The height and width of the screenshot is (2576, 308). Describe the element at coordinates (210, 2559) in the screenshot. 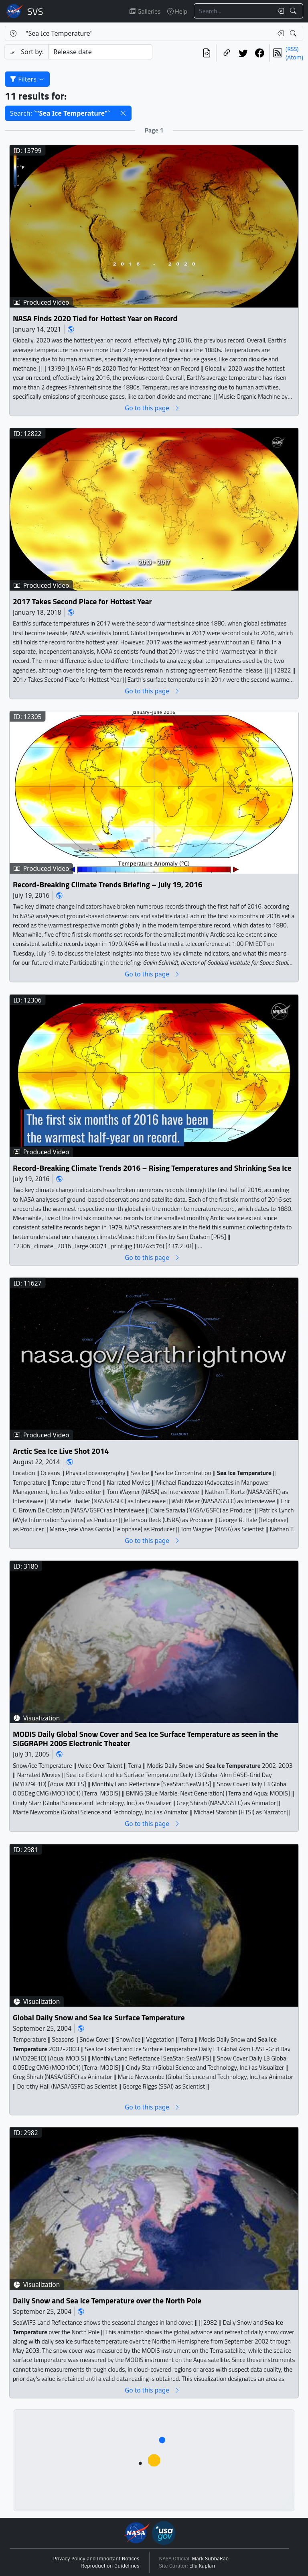

I see `Mark SubbaRao` at that location.